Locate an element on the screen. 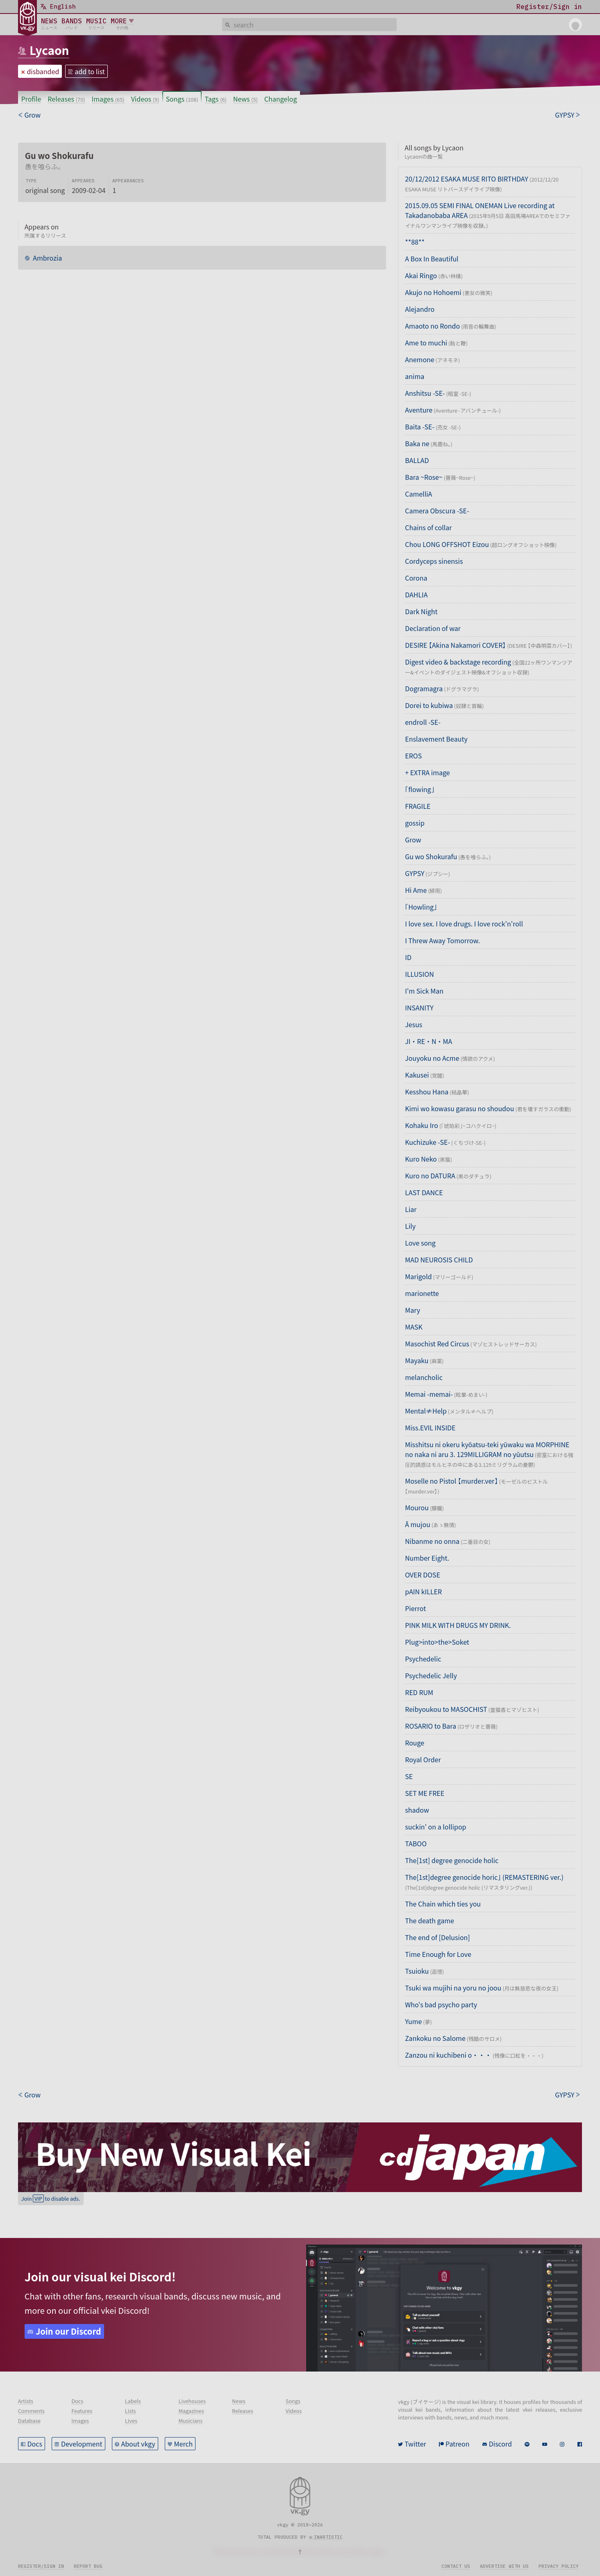 This screenshot has width=600, height=2576. The end of [Delusion] is located at coordinates (437, 1937).